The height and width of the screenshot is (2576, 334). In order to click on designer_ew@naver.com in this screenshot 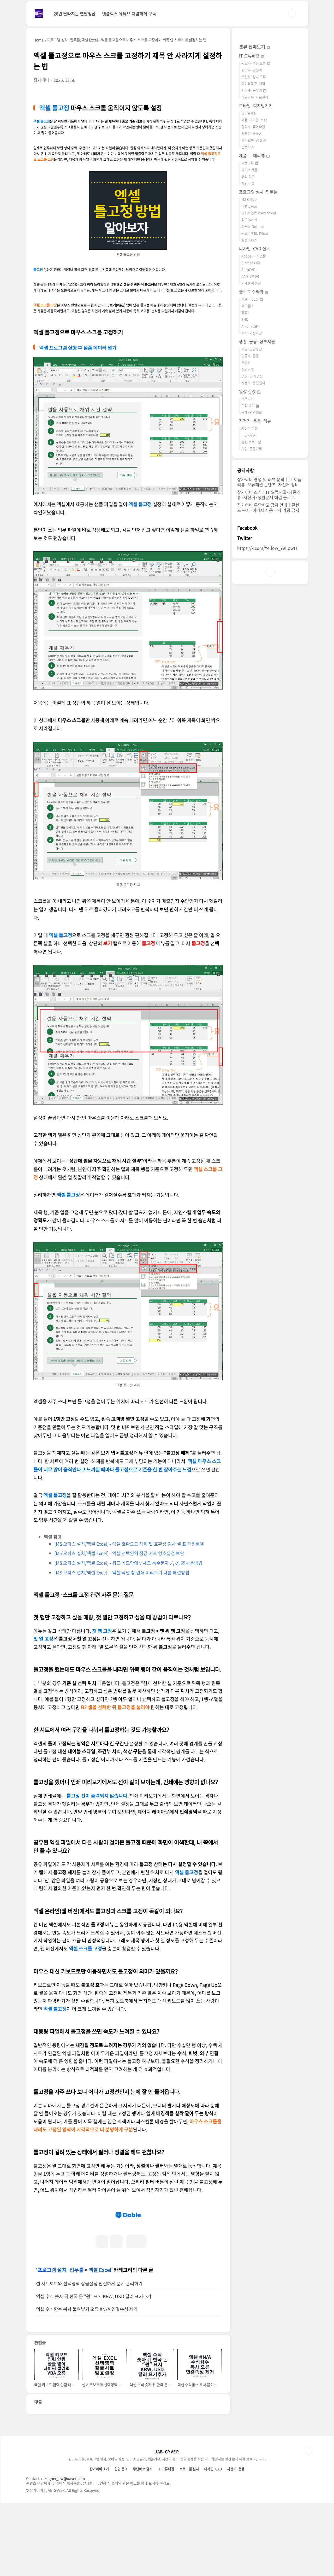, I will do `click(63, 2551)`.